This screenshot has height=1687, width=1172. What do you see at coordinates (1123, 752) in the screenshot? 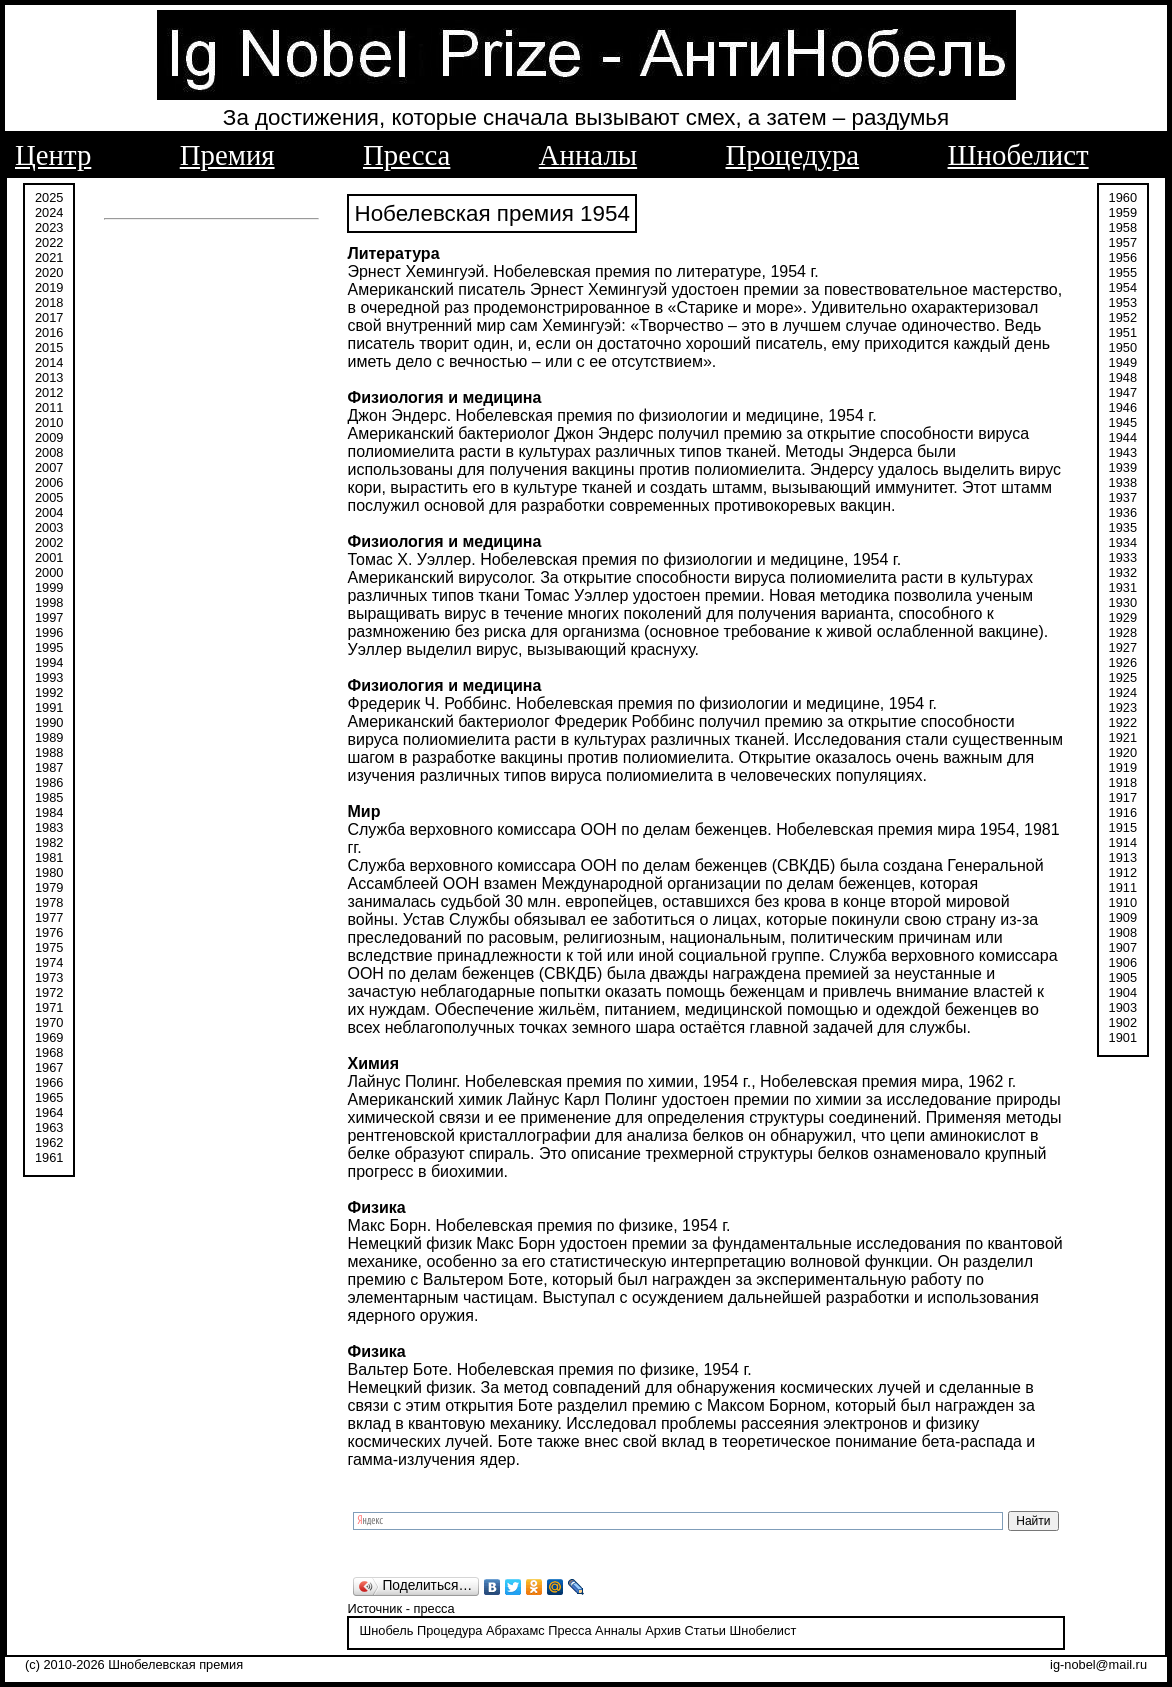
I see `1920` at bounding box center [1123, 752].